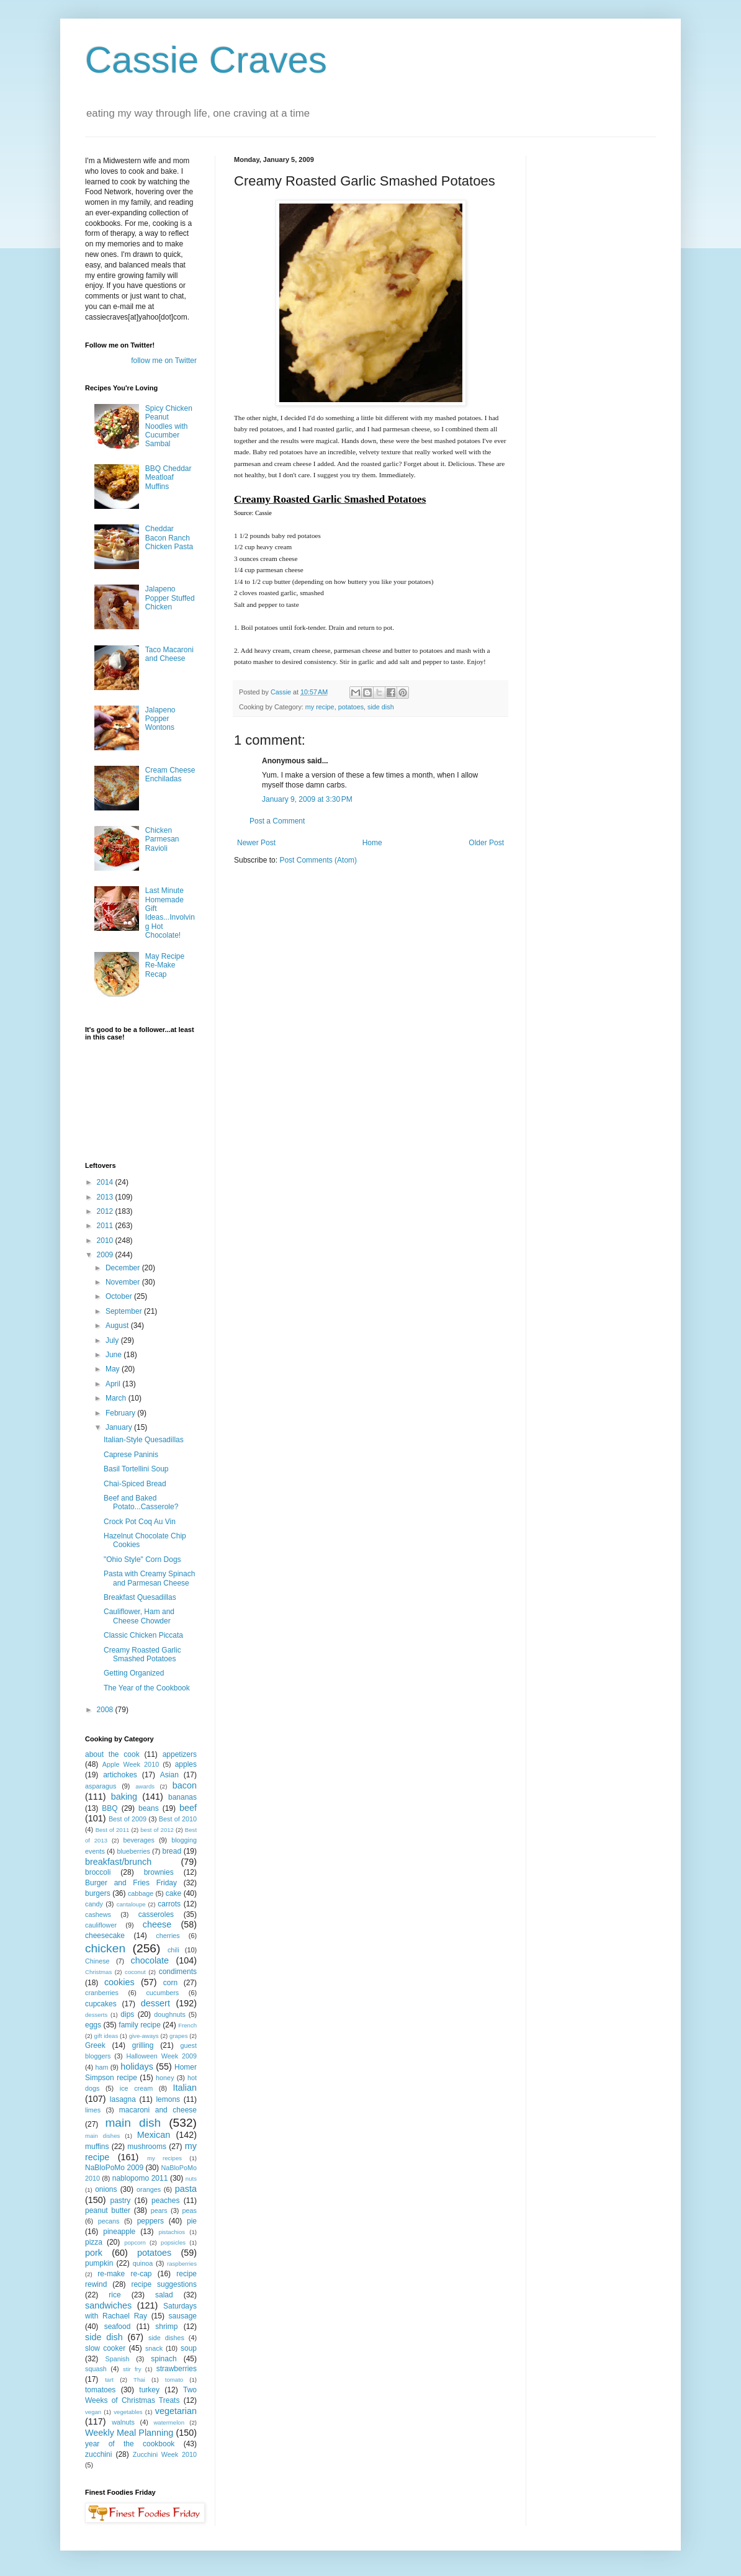  Describe the element at coordinates (131, 1882) in the screenshot. I see `Burger and Fries Friday` at that location.